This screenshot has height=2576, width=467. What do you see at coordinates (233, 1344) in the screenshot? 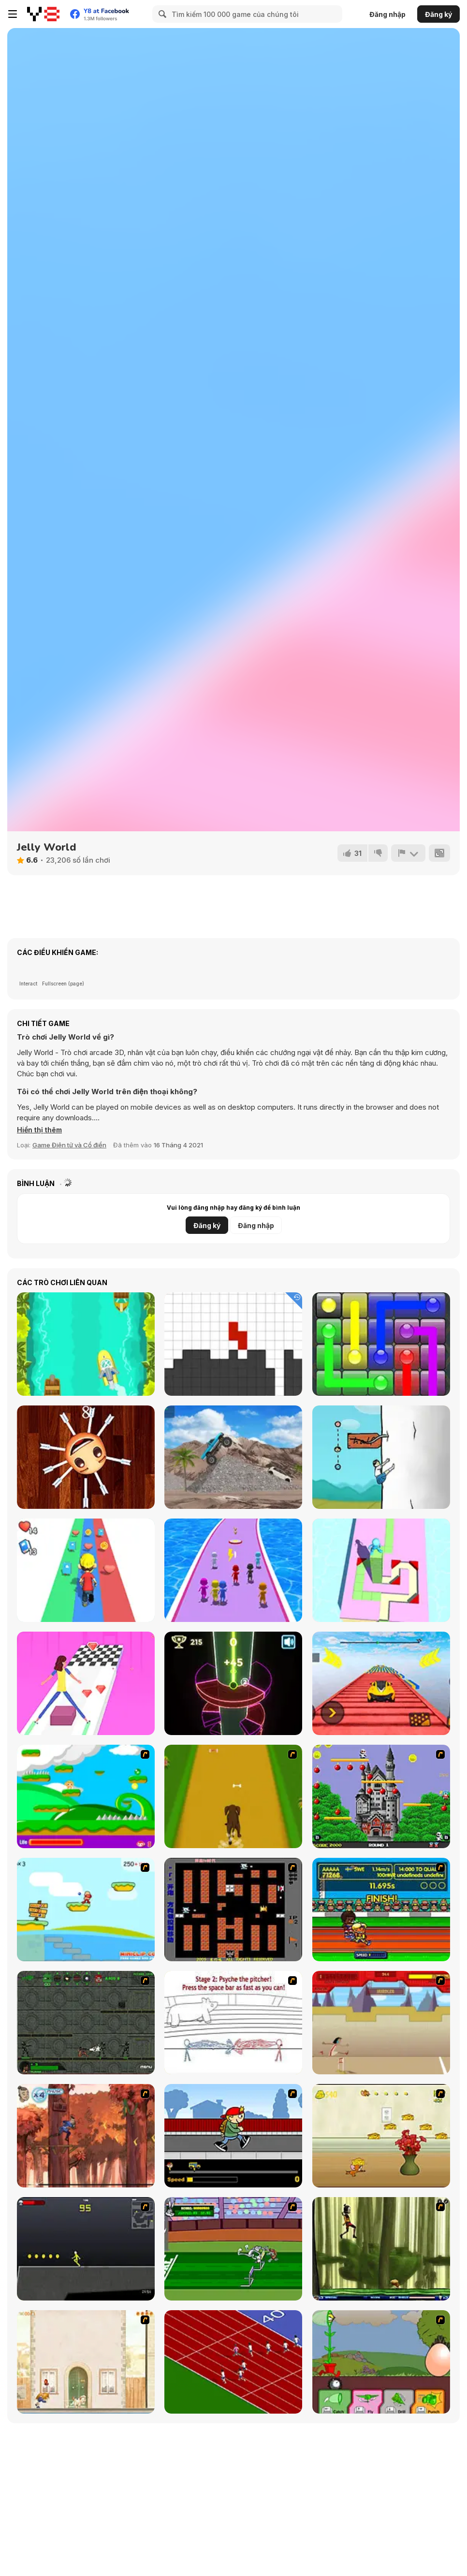
I see `[Tetro Cube]` at bounding box center [233, 1344].